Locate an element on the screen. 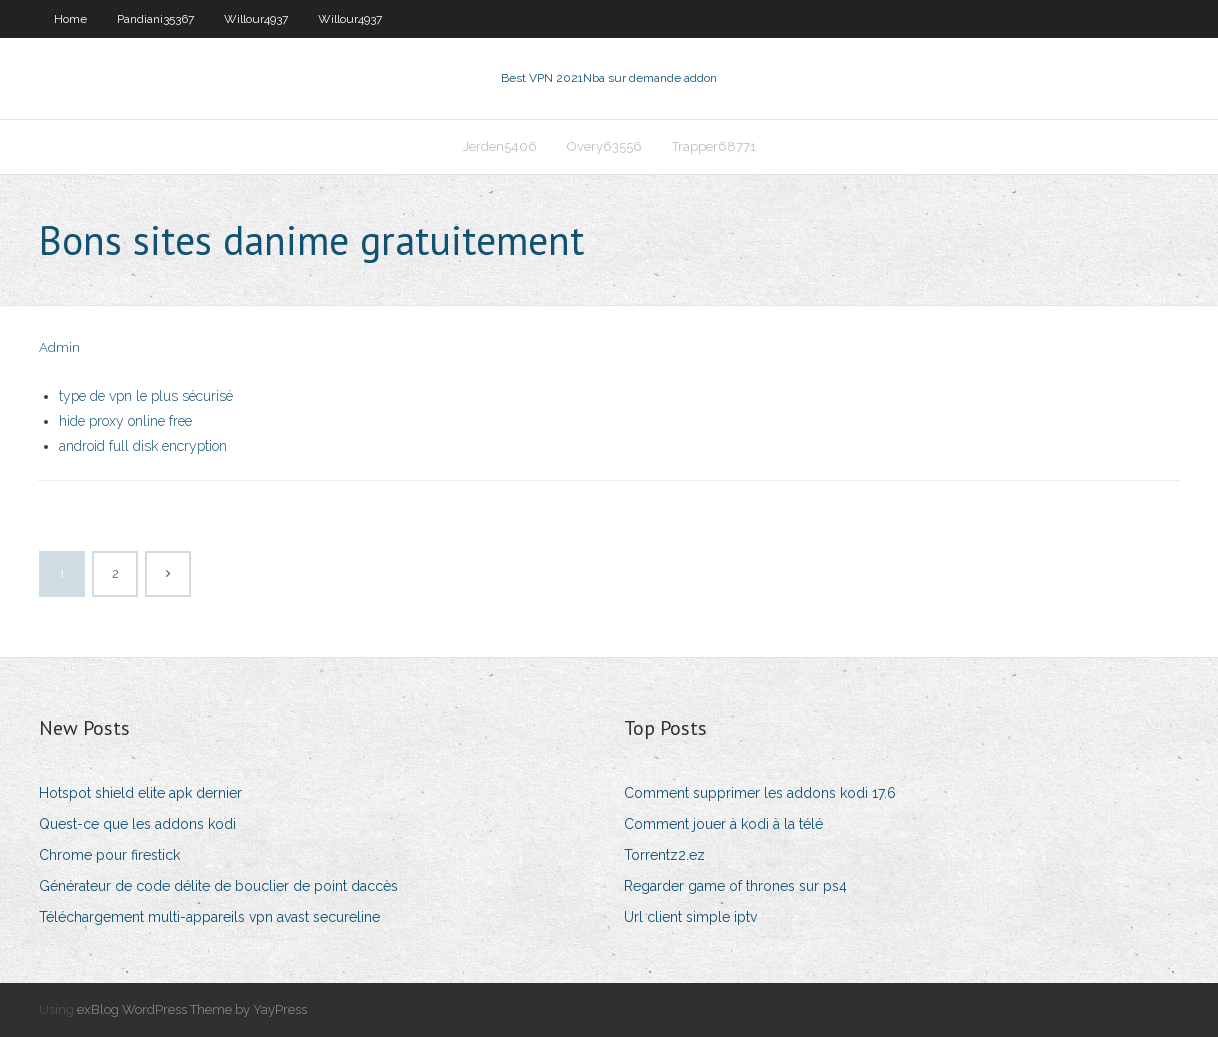 The width and height of the screenshot is (1218, 1037). Pandiani35367 is located at coordinates (155, 19).